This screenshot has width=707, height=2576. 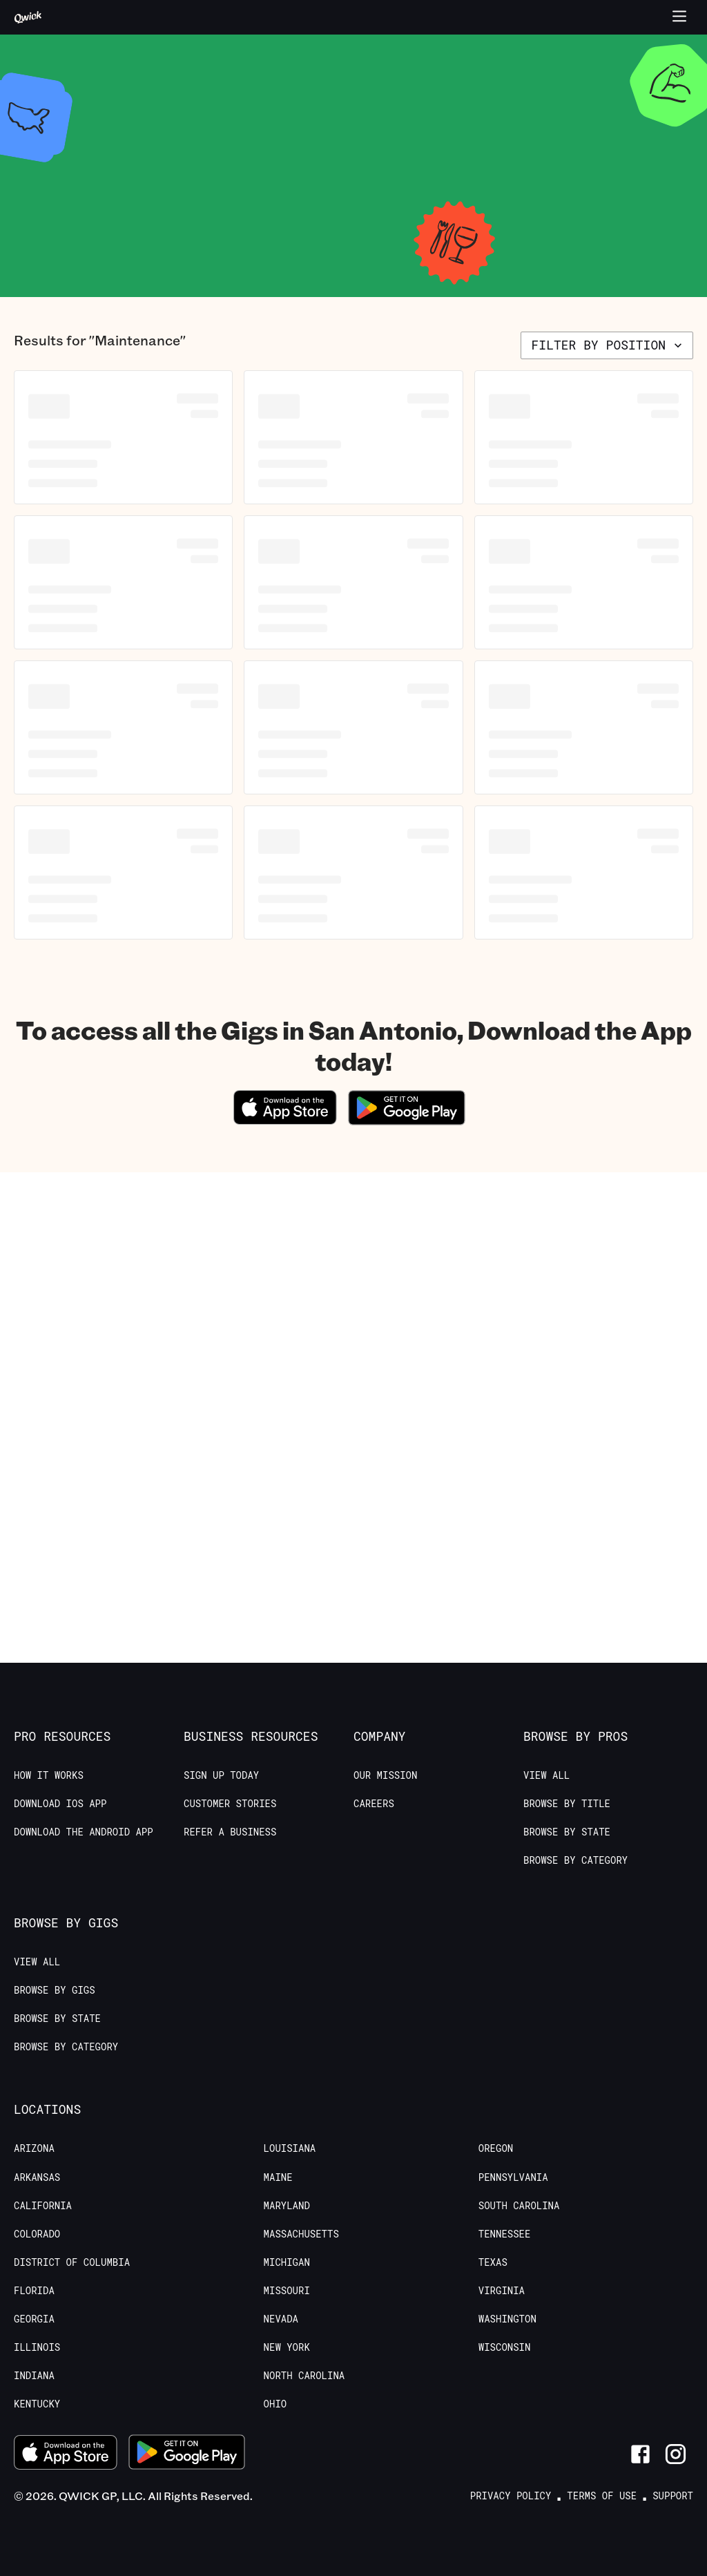 What do you see at coordinates (34, 2375) in the screenshot?
I see `Indiana` at bounding box center [34, 2375].